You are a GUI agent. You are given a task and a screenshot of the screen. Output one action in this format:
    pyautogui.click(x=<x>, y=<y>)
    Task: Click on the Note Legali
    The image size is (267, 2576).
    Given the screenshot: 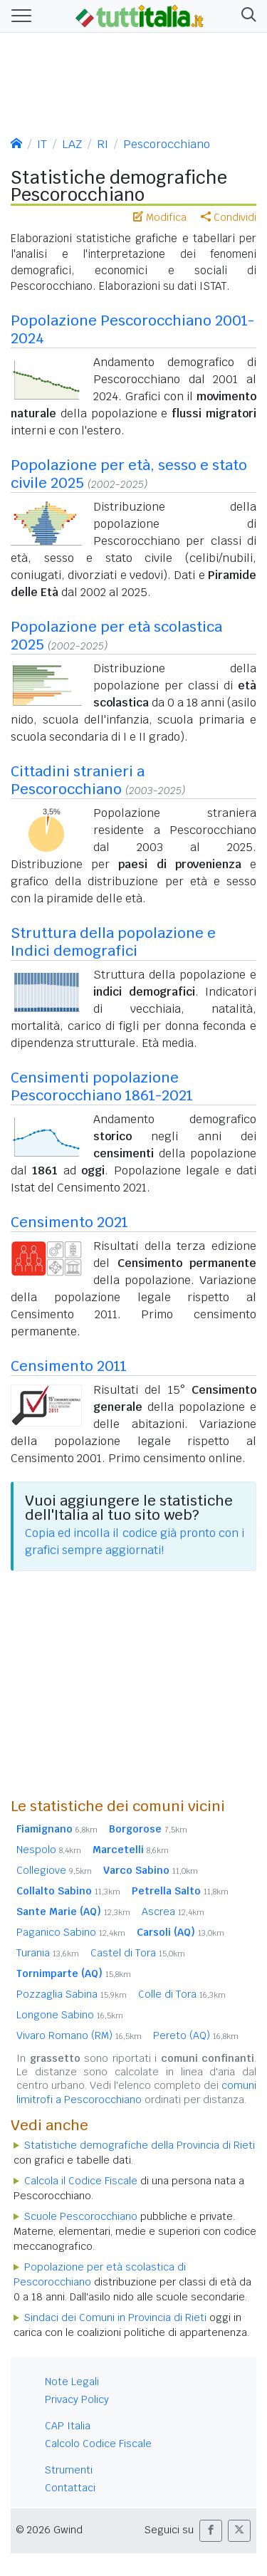 What is the action you would take?
    pyautogui.click(x=72, y=2381)
    